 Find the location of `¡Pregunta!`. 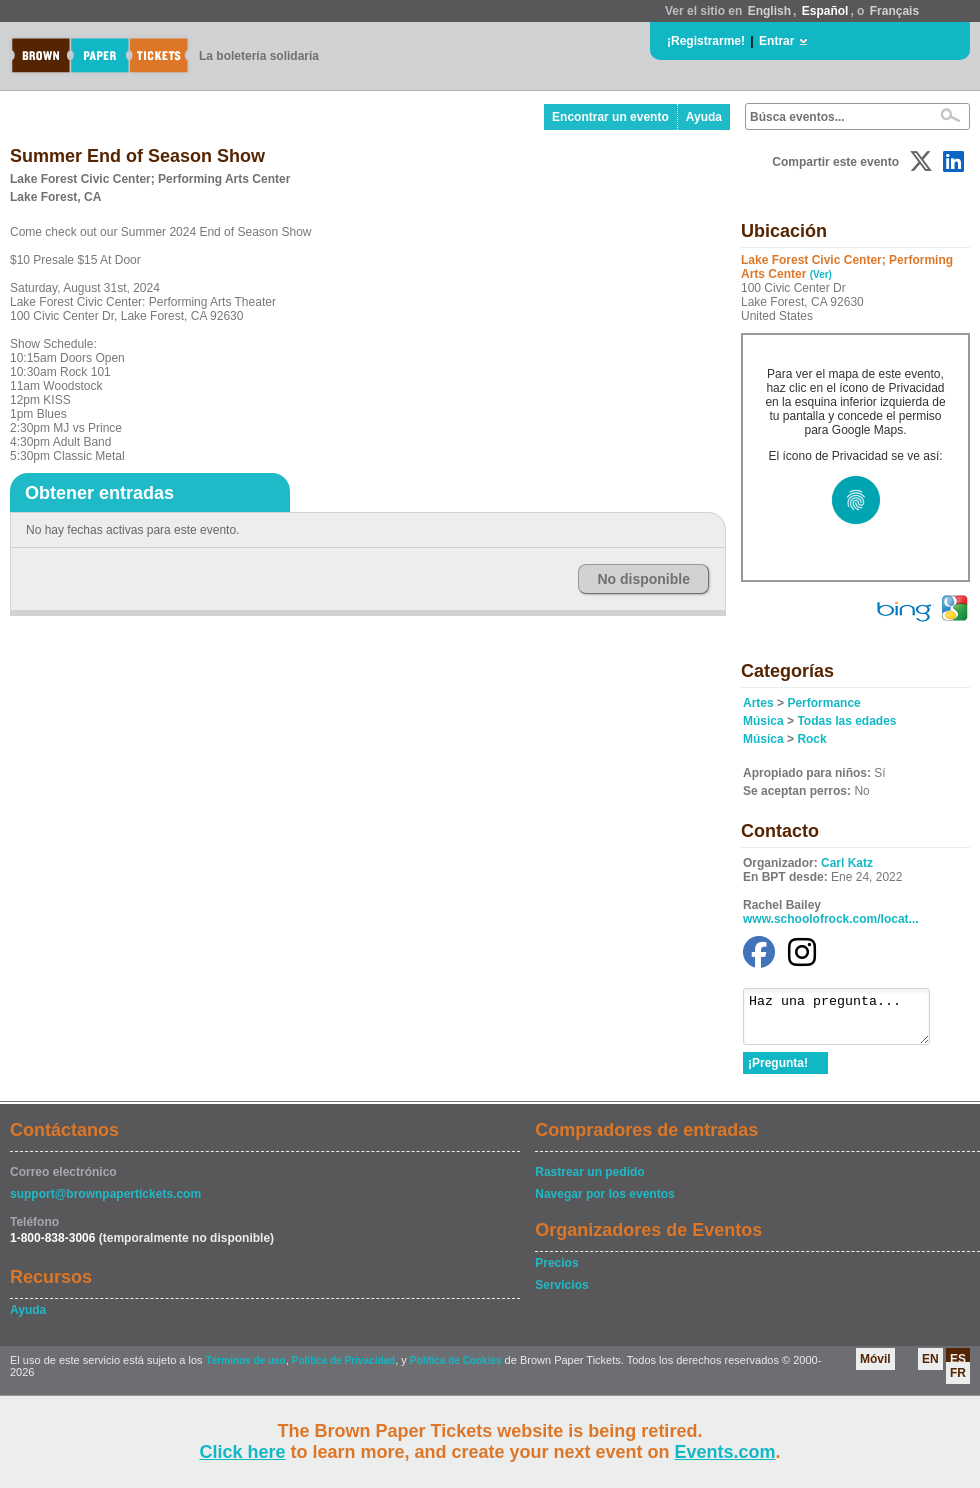

¡Pregunta! is located at coordinates (778, 1072).